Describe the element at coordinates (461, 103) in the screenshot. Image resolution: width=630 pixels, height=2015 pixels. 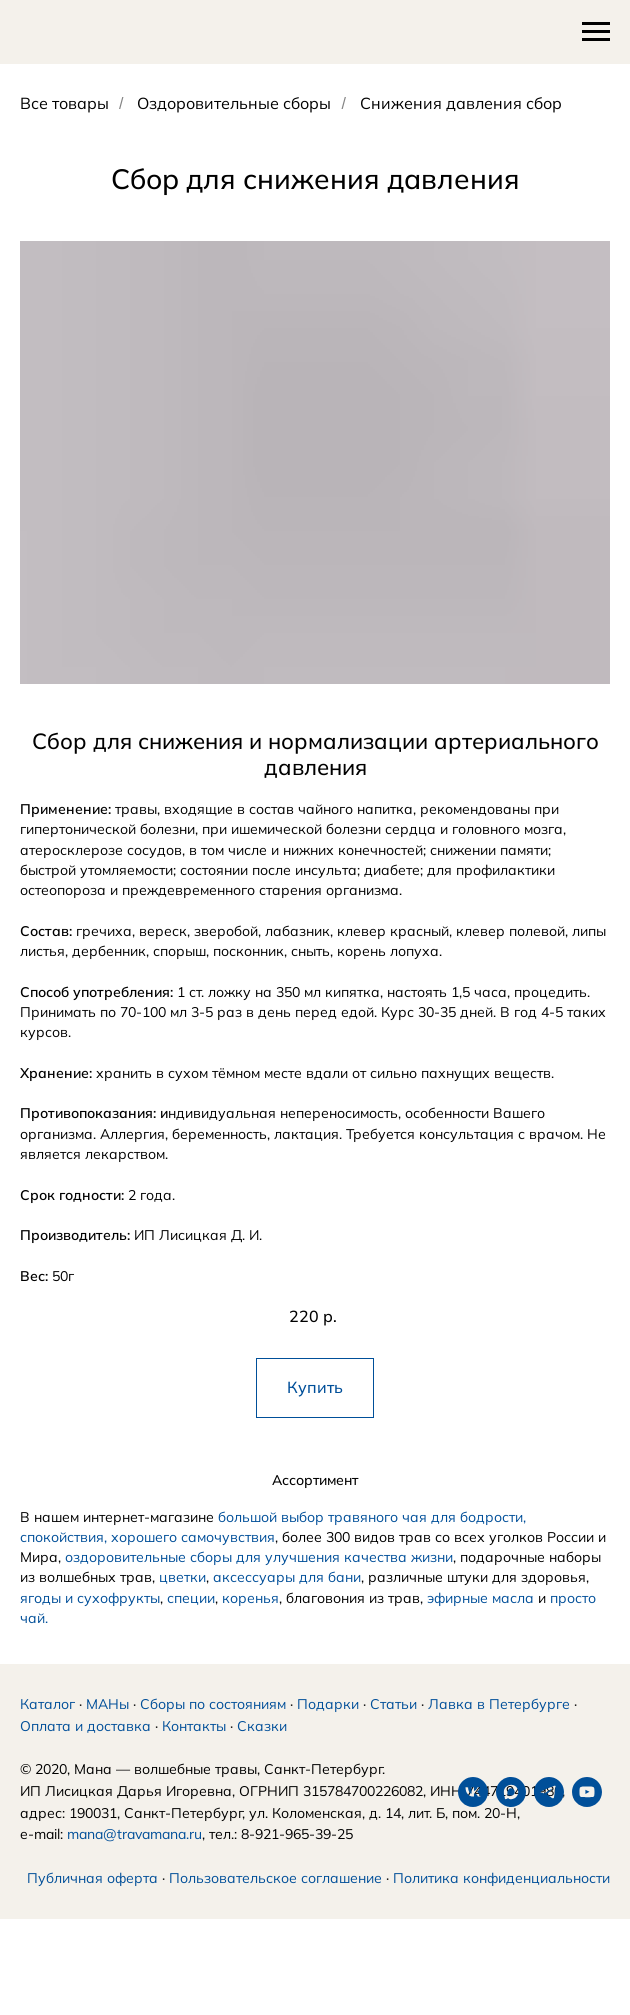
I see `Снижения давления сбор` at that location.